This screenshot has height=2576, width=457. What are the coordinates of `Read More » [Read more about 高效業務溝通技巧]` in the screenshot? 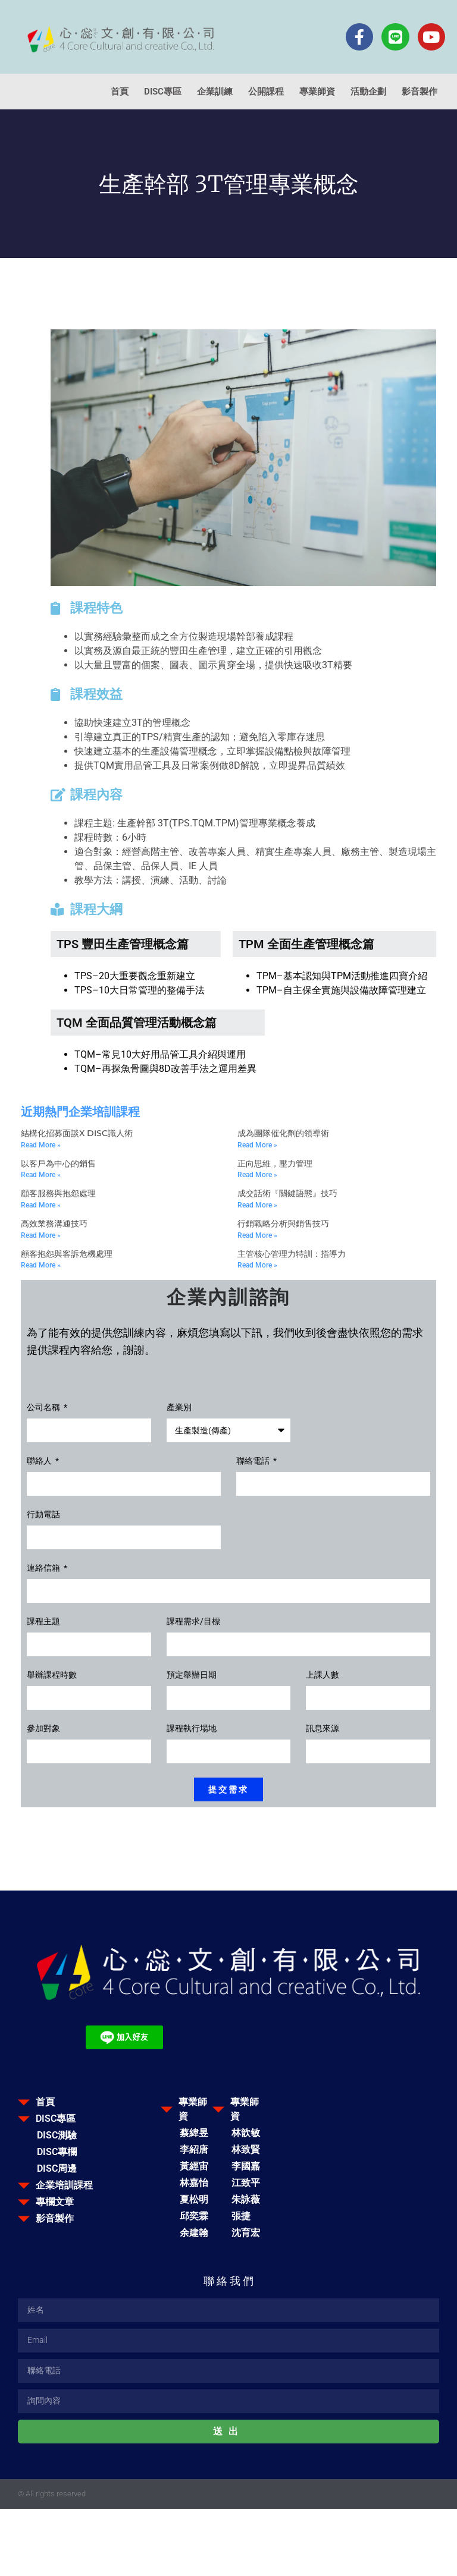 It's located at (41, 1235).